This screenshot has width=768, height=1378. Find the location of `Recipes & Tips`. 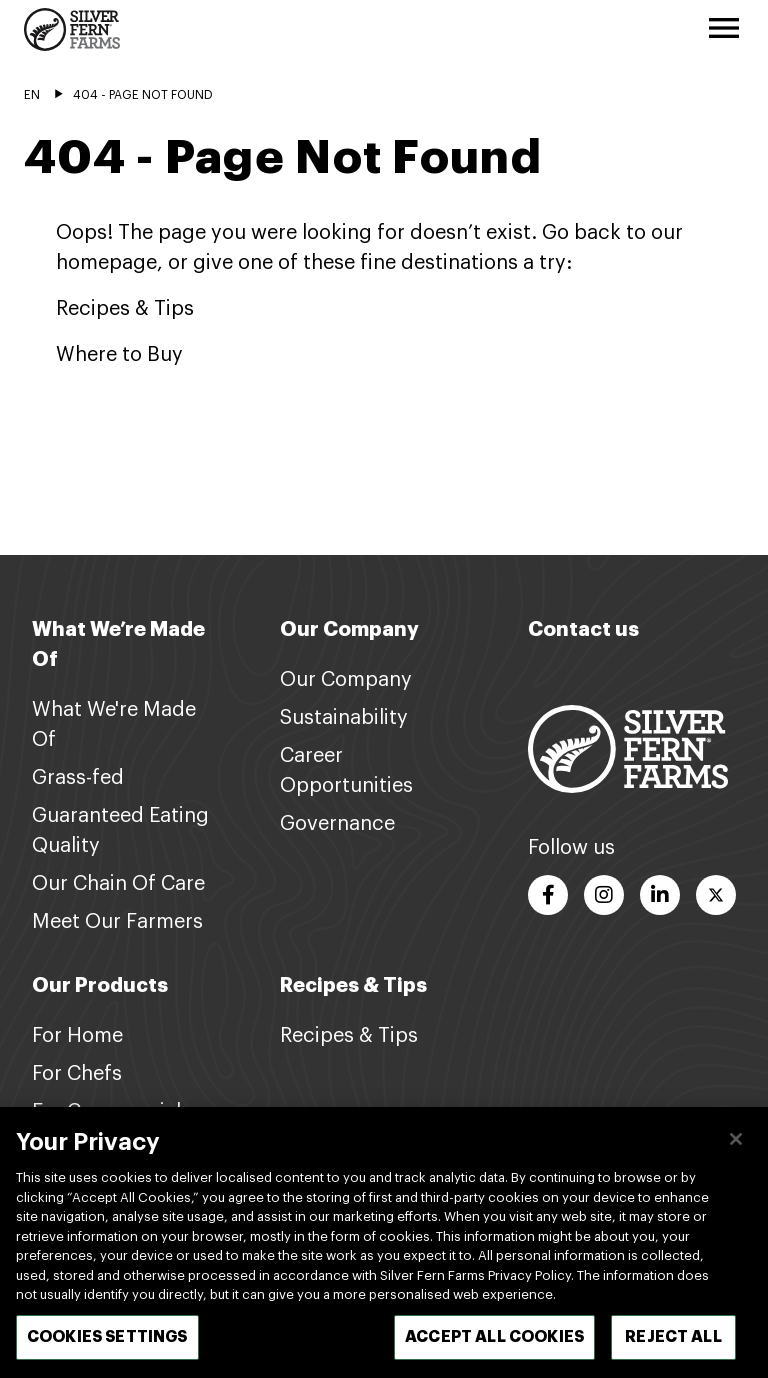

Recipes & Tips is located at coordinates (349, 1036).